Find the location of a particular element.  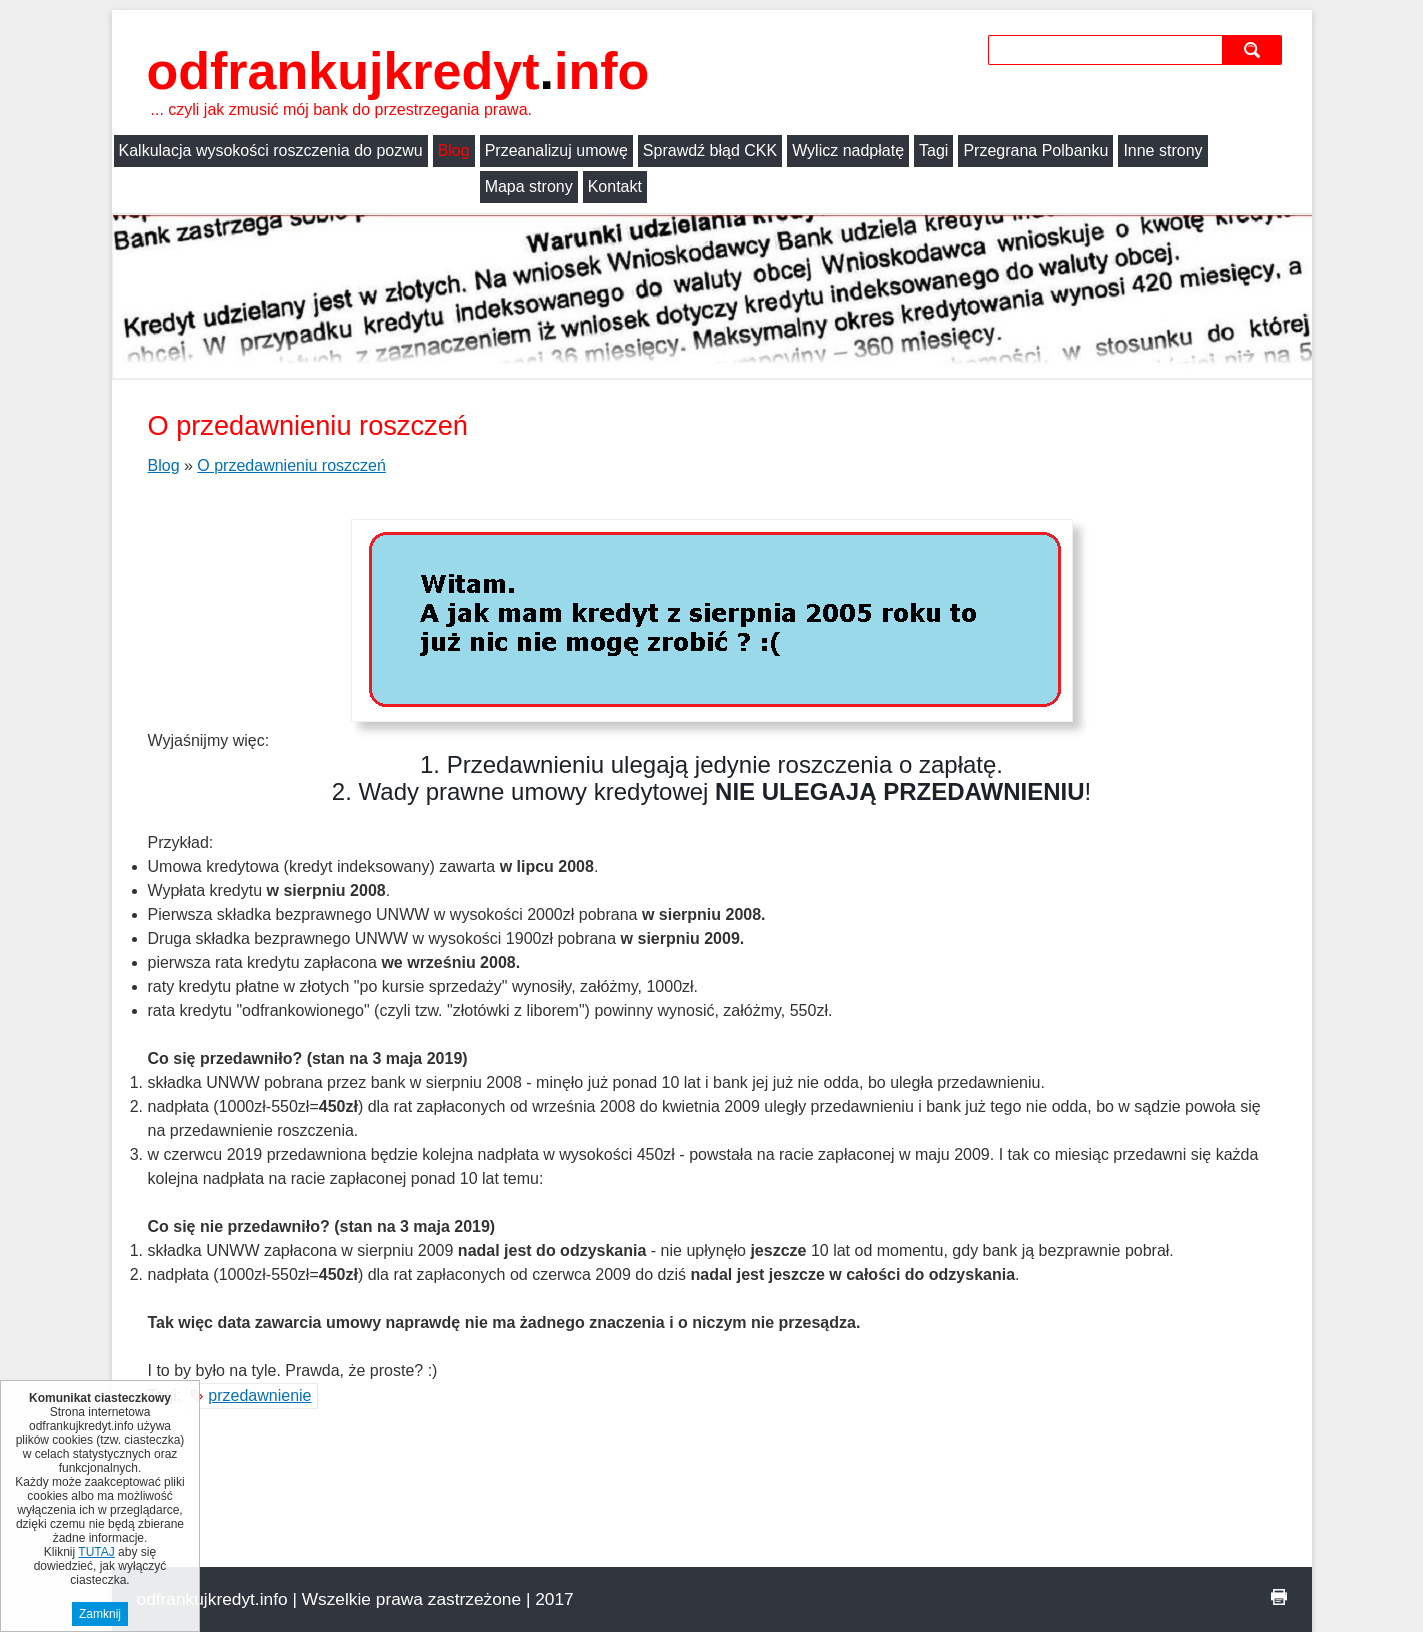

Tagi is located at coordinates (933, 150).